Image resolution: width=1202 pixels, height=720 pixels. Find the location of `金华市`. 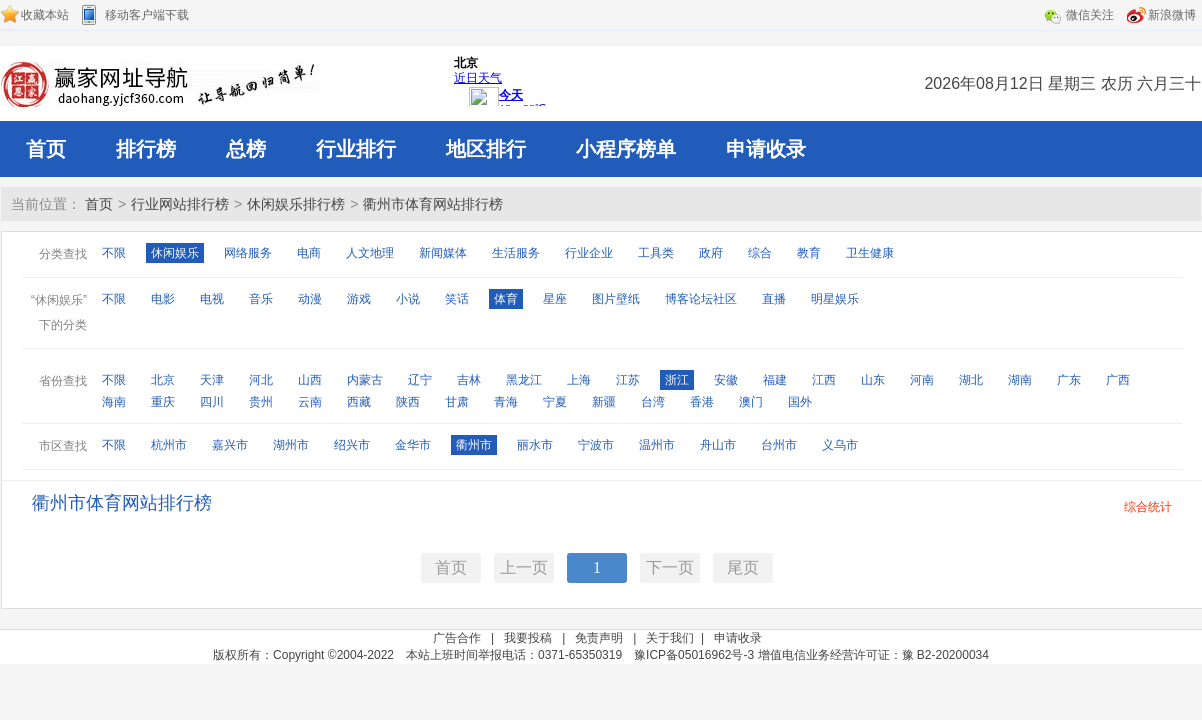

金华市 is located at coordinates (413, 445).